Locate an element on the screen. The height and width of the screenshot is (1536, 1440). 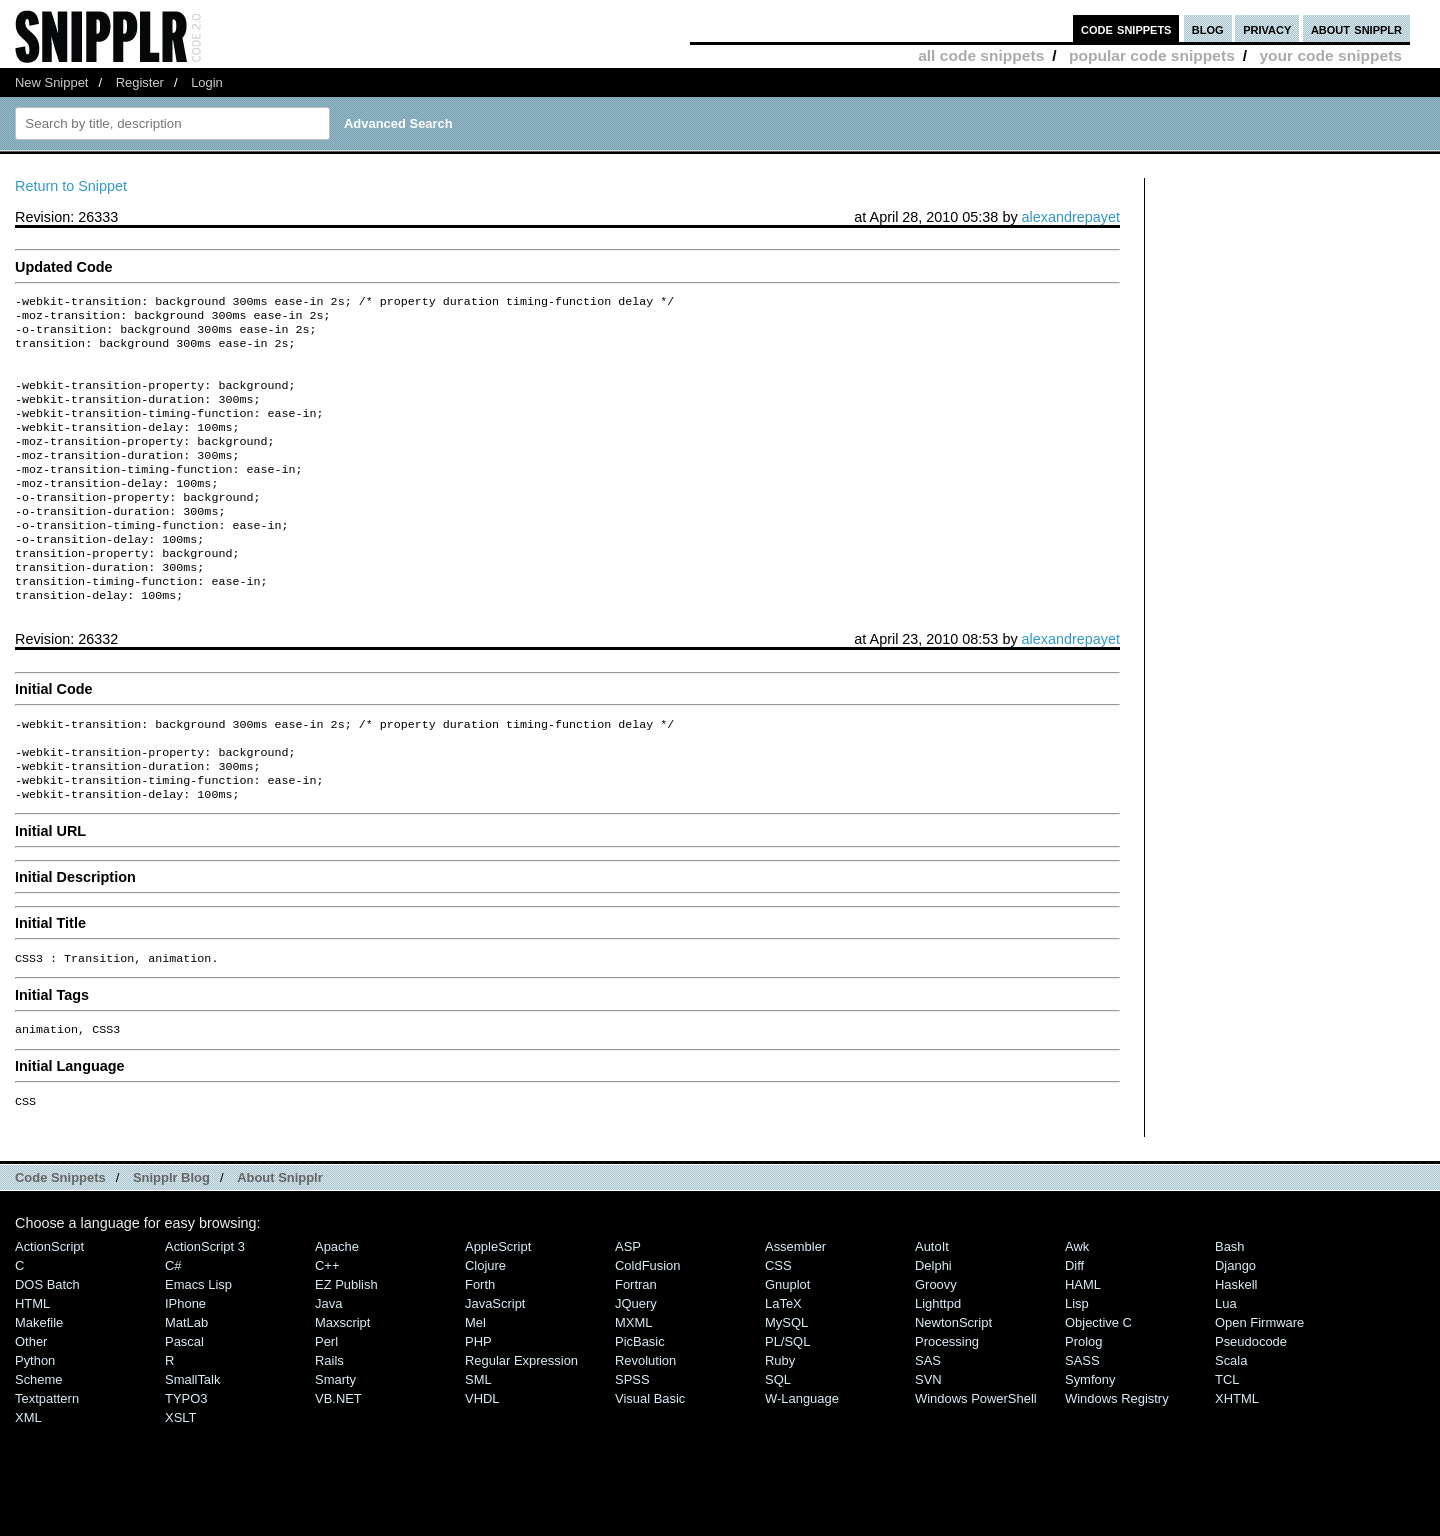
privacy is located at coordinates (1267, 28).